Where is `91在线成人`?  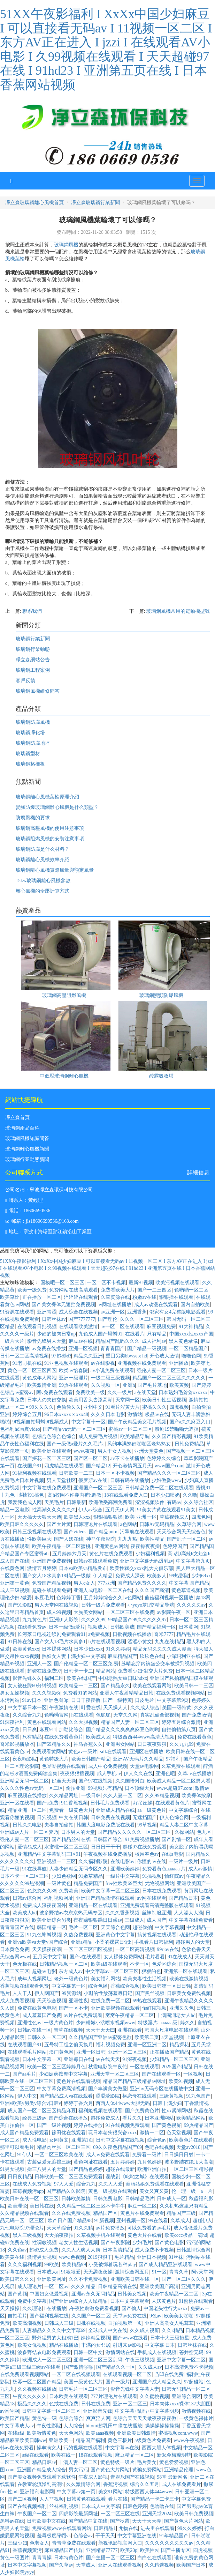
91在线成人 is located at coordinates (180, 1956).